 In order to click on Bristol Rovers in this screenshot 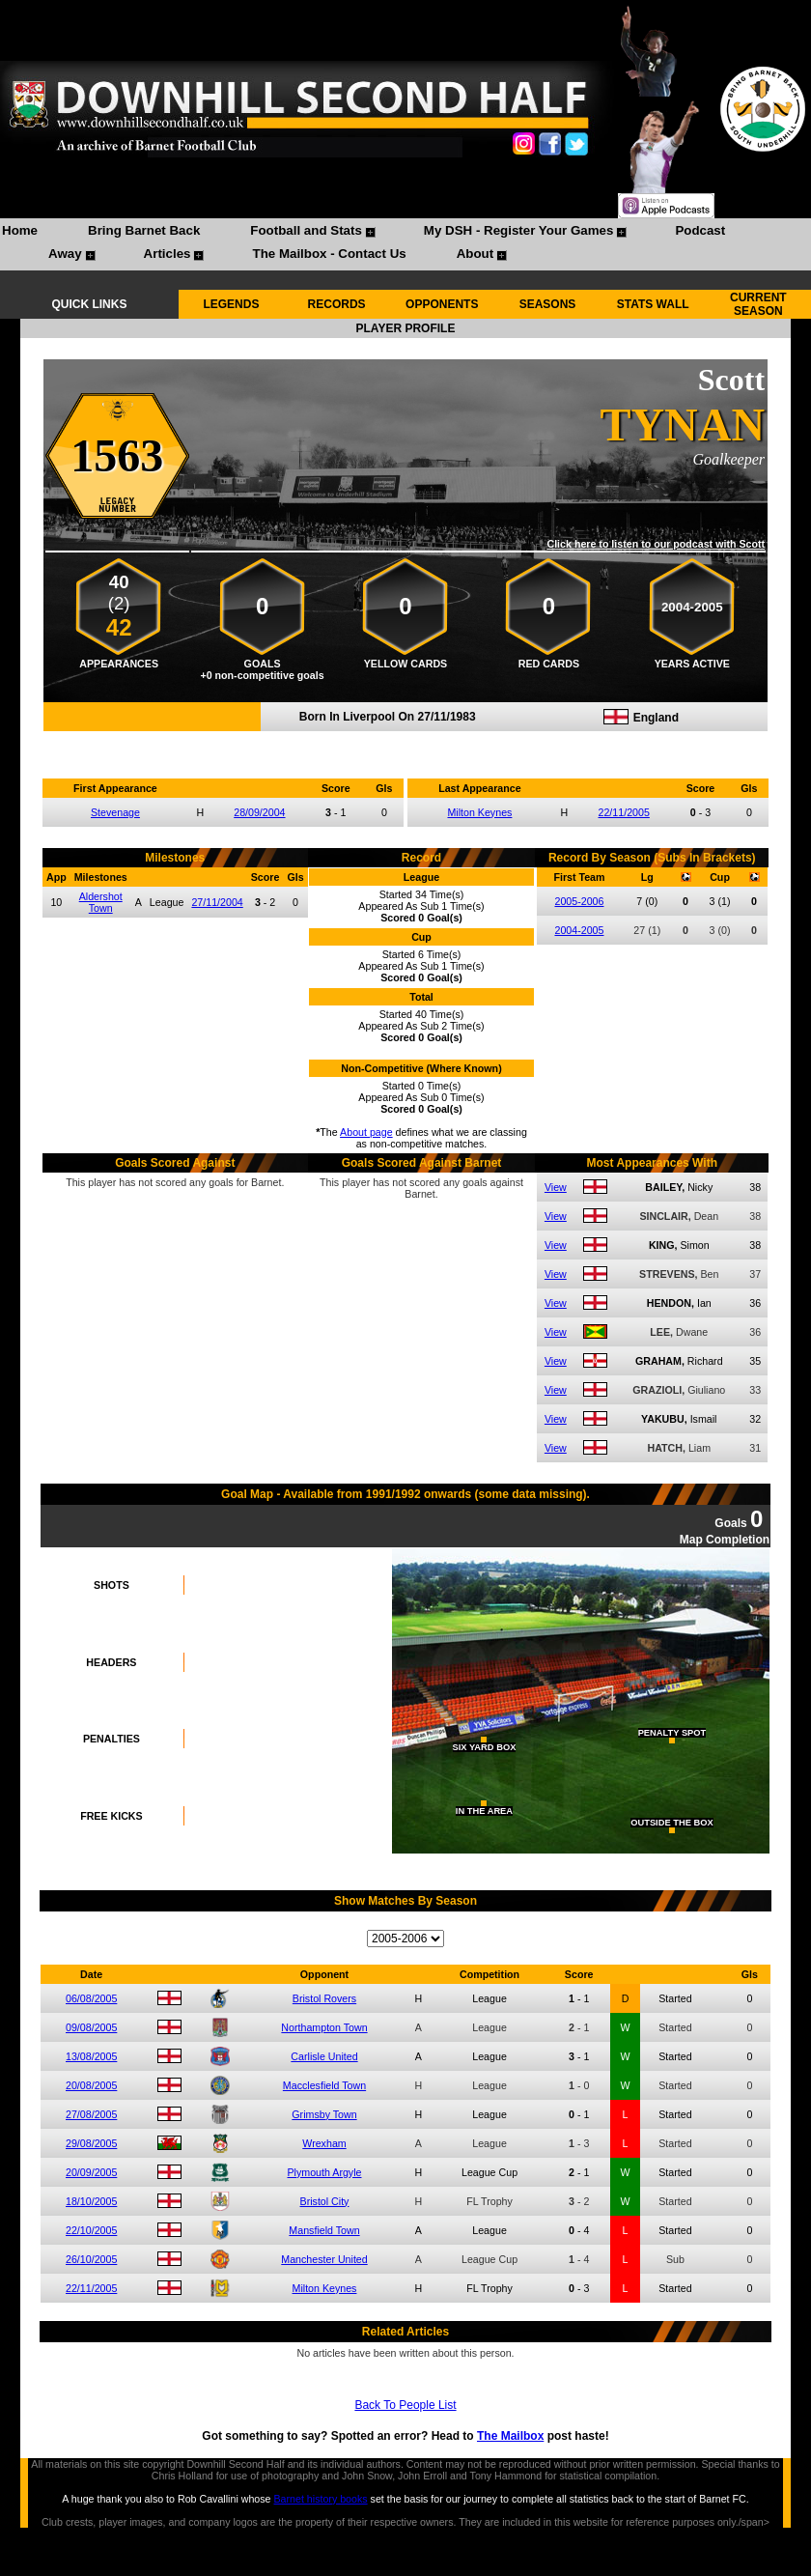, I will do `click(324, 1998)`.